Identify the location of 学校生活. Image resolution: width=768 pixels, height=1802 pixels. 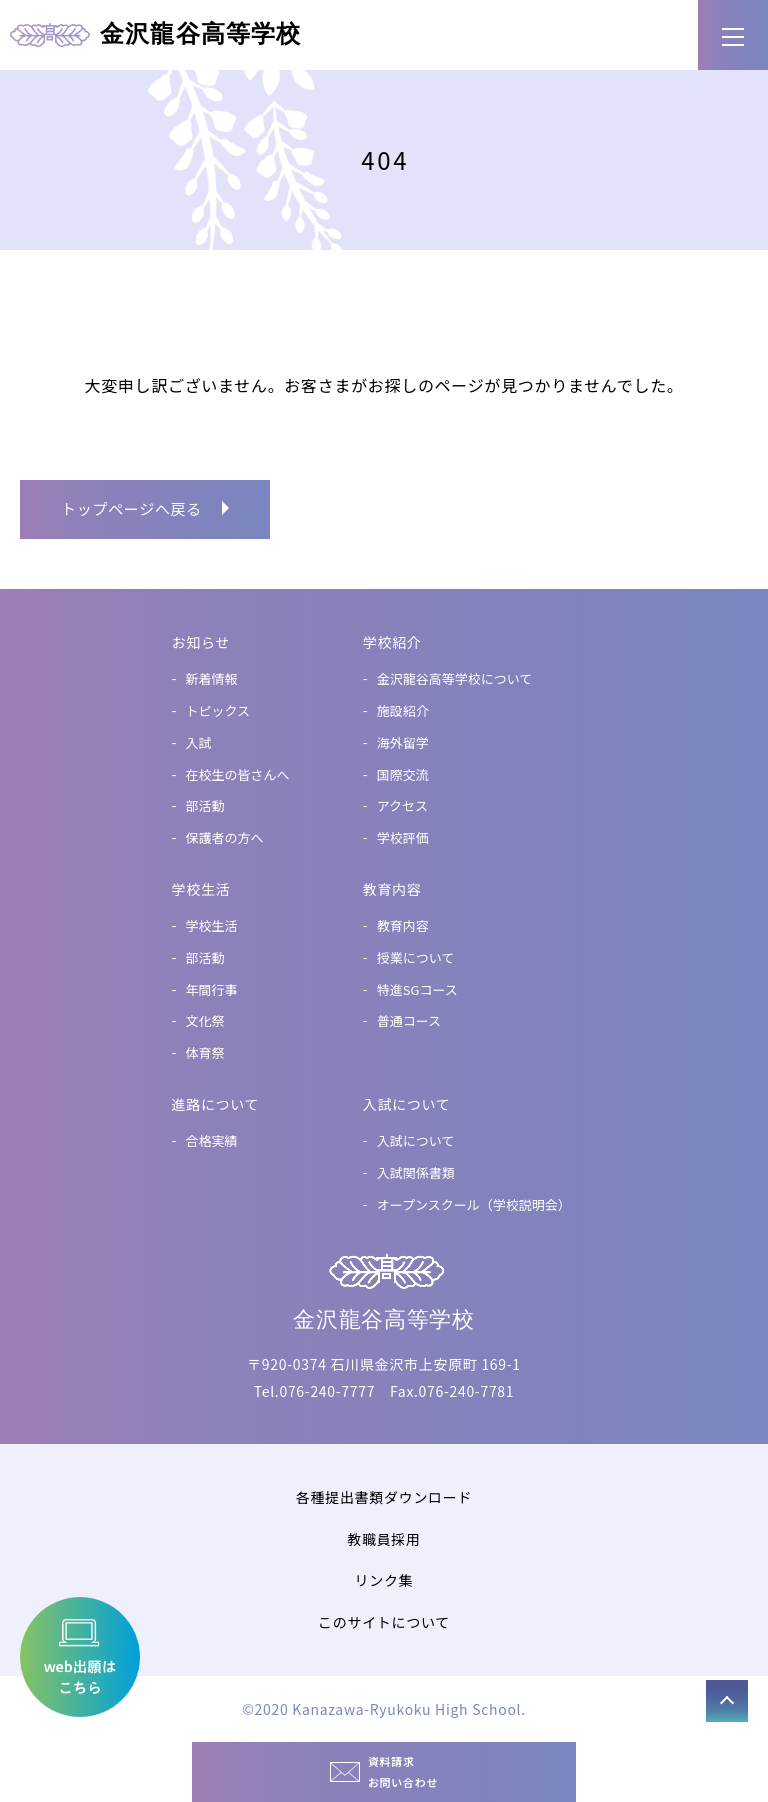
(212, 925).